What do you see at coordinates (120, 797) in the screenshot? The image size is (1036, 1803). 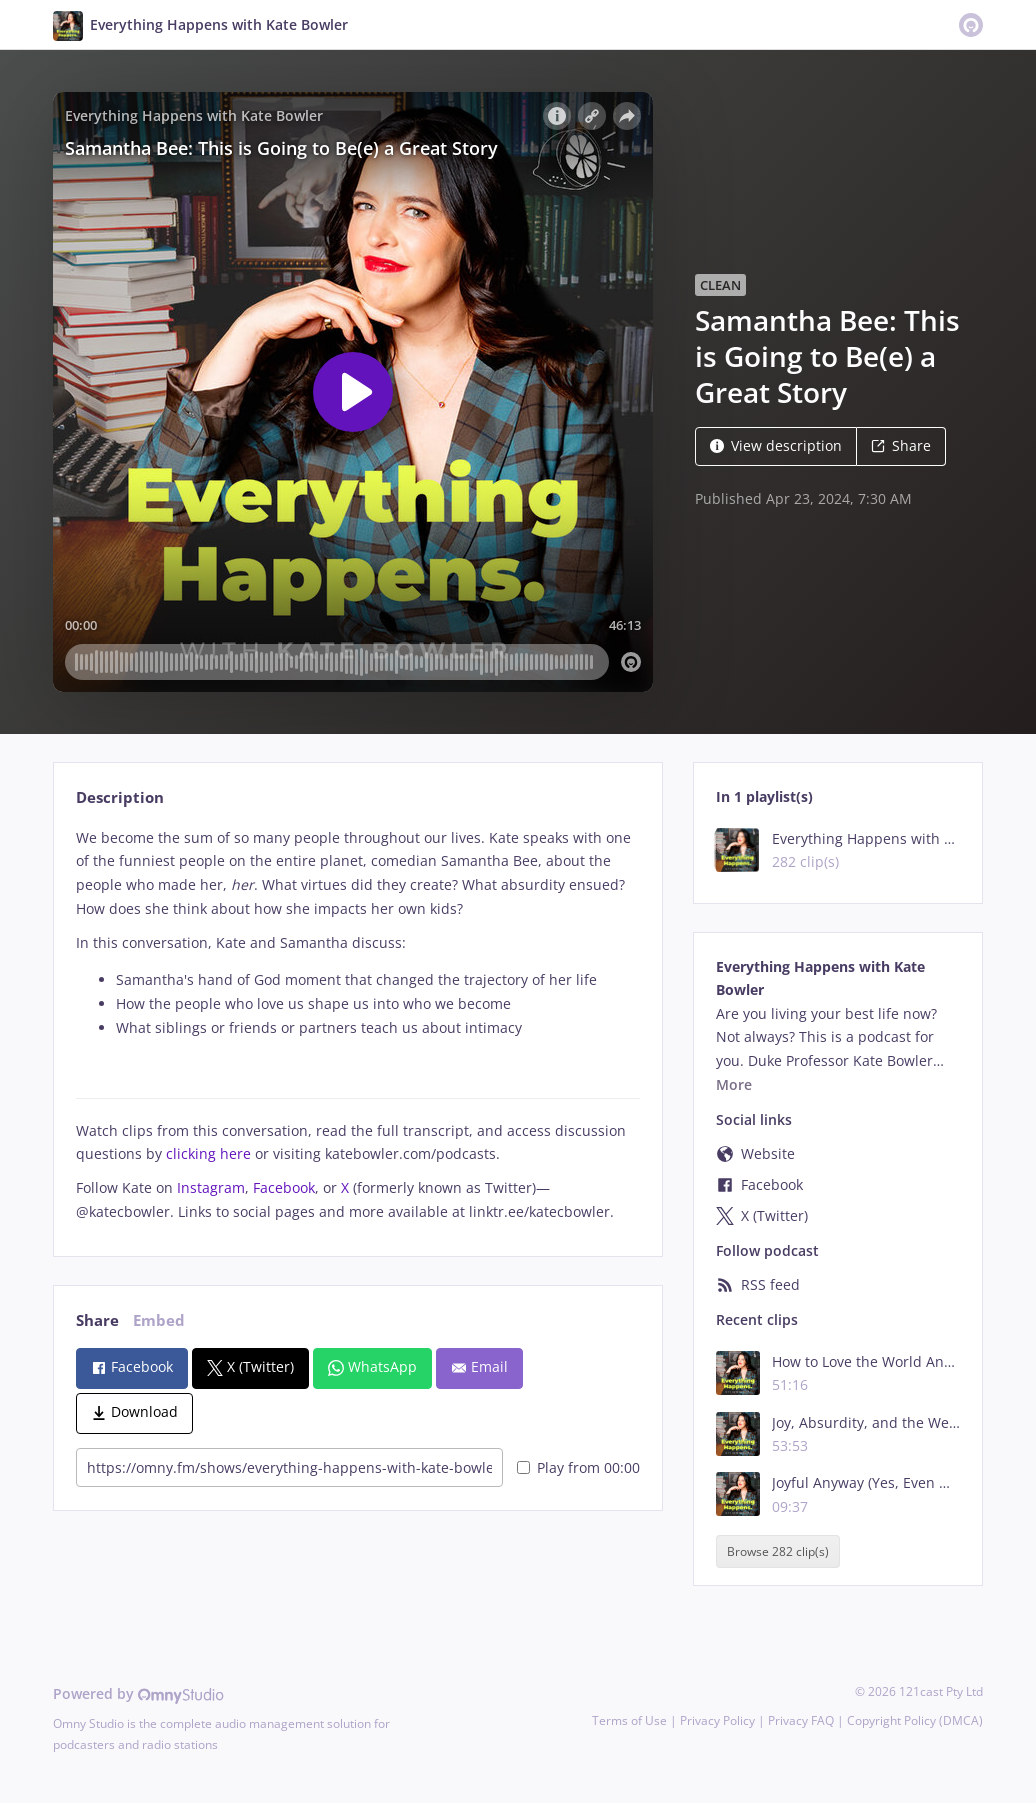 I see `Description [tab]` at bounding box center [120, 797].